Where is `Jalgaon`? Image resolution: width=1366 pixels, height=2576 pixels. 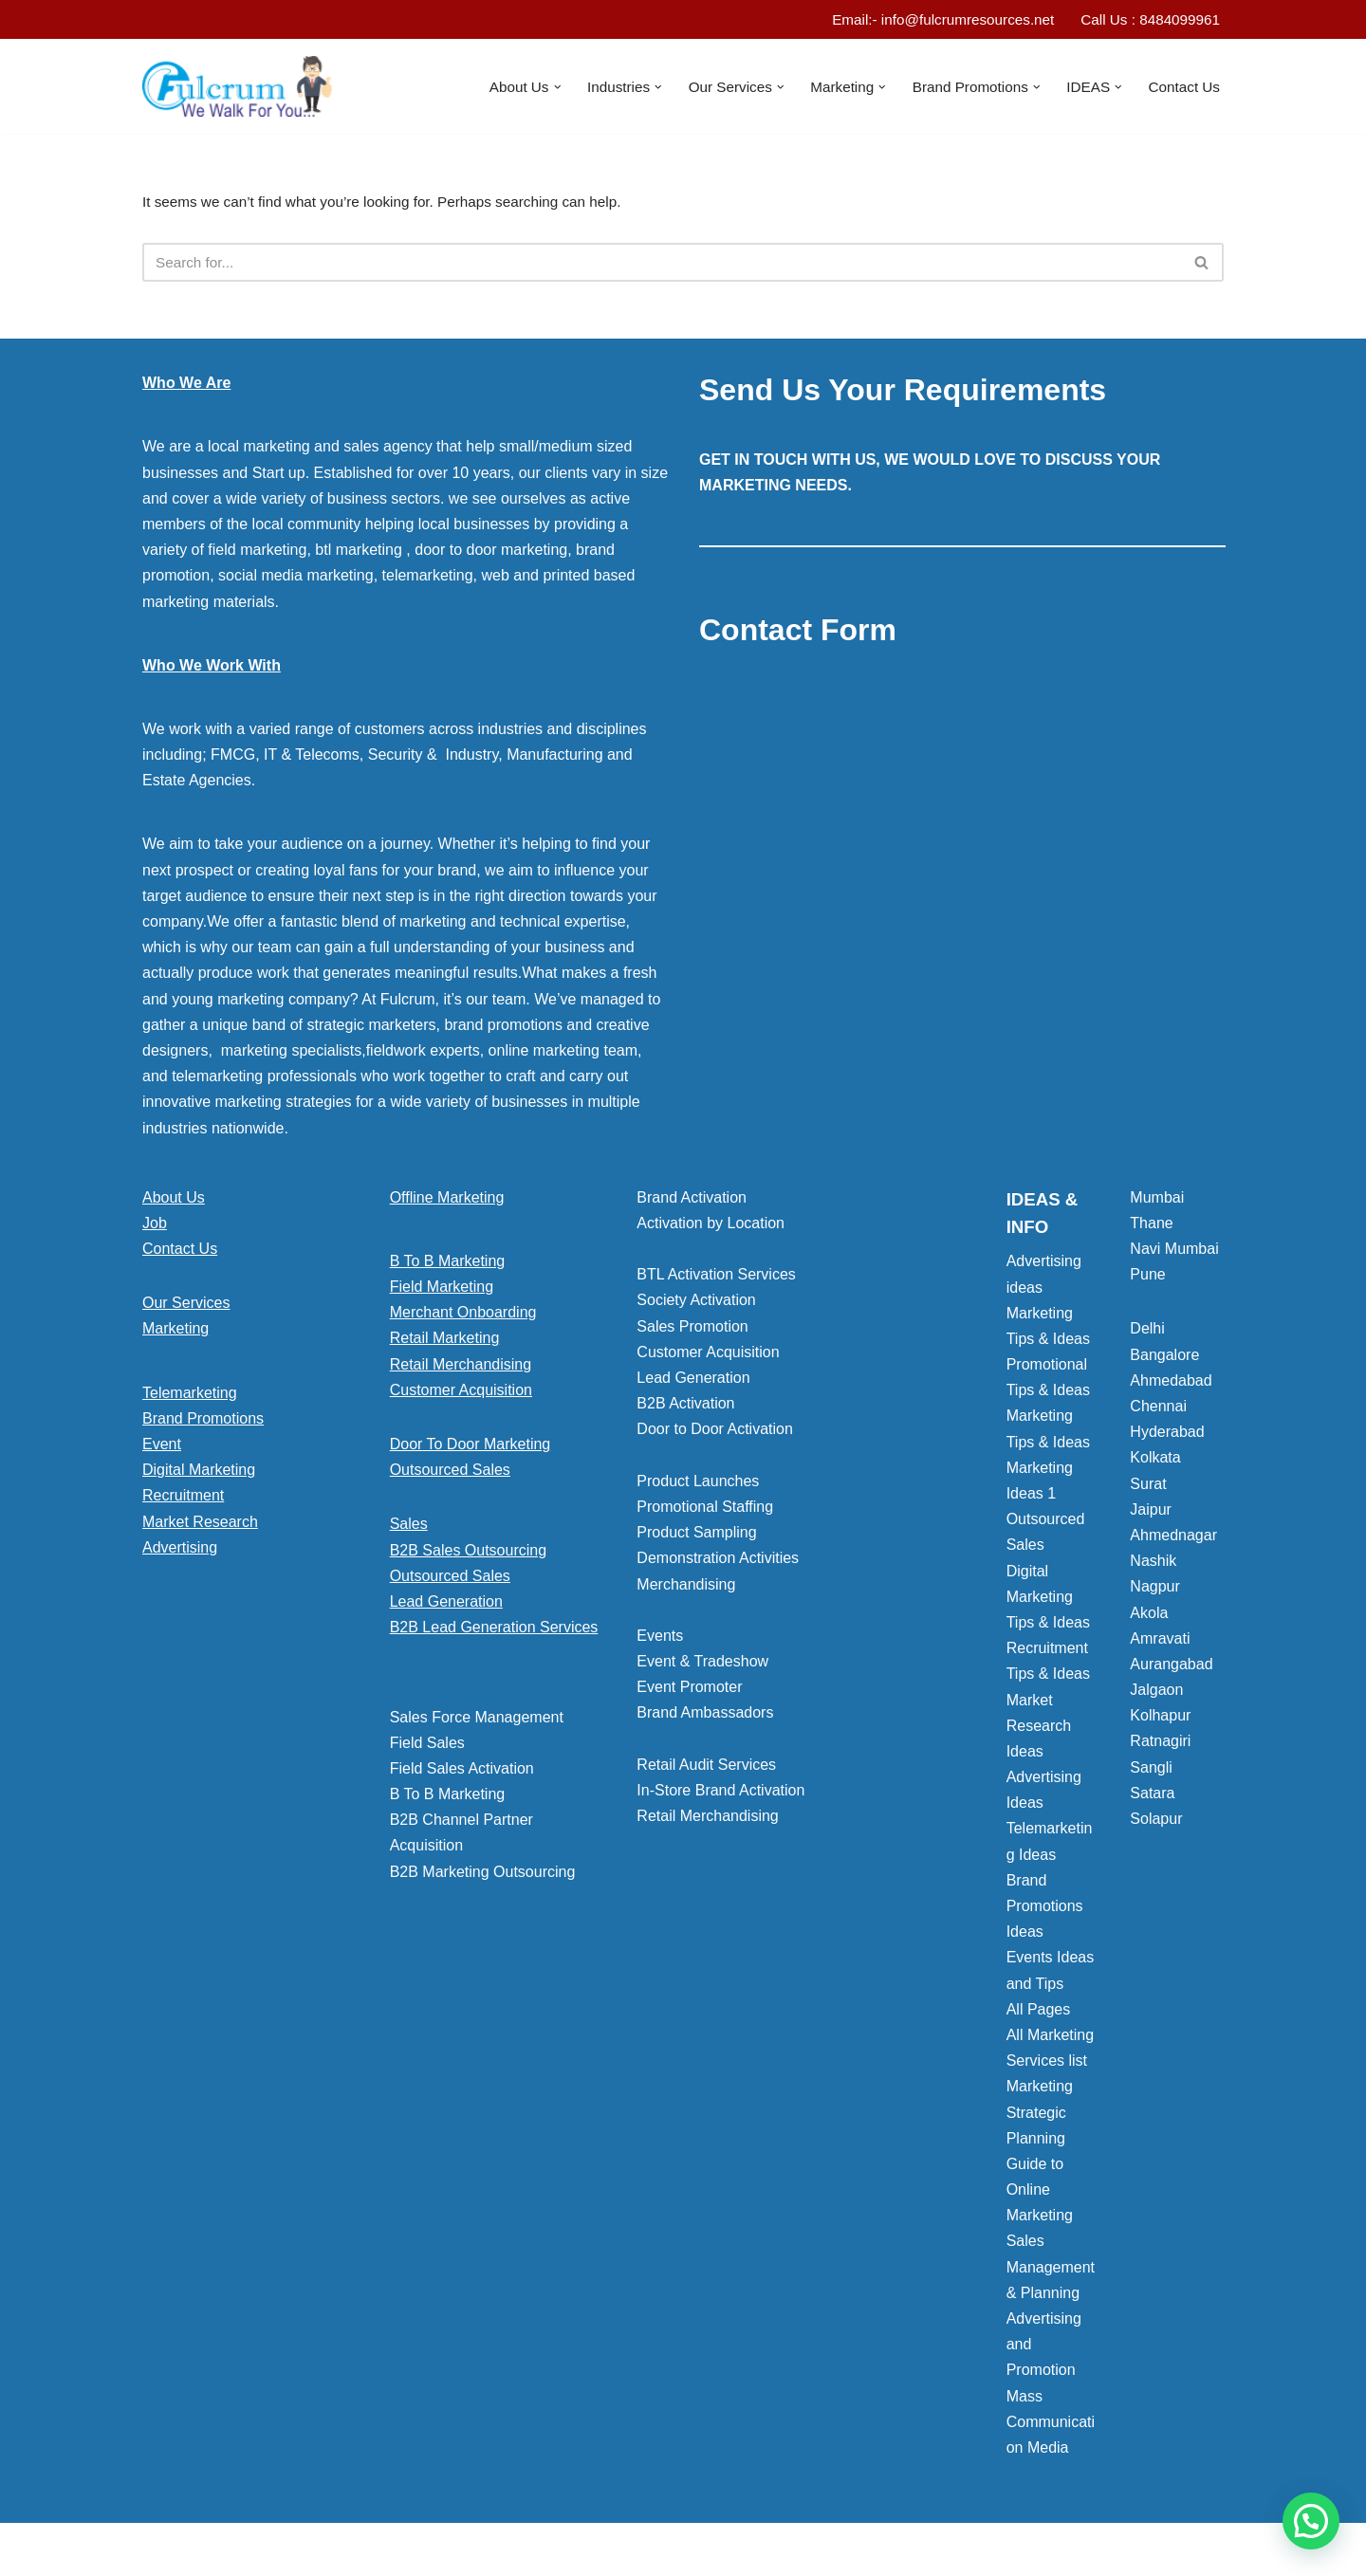
Jalgaon is located at coordinates (1156, 1694).